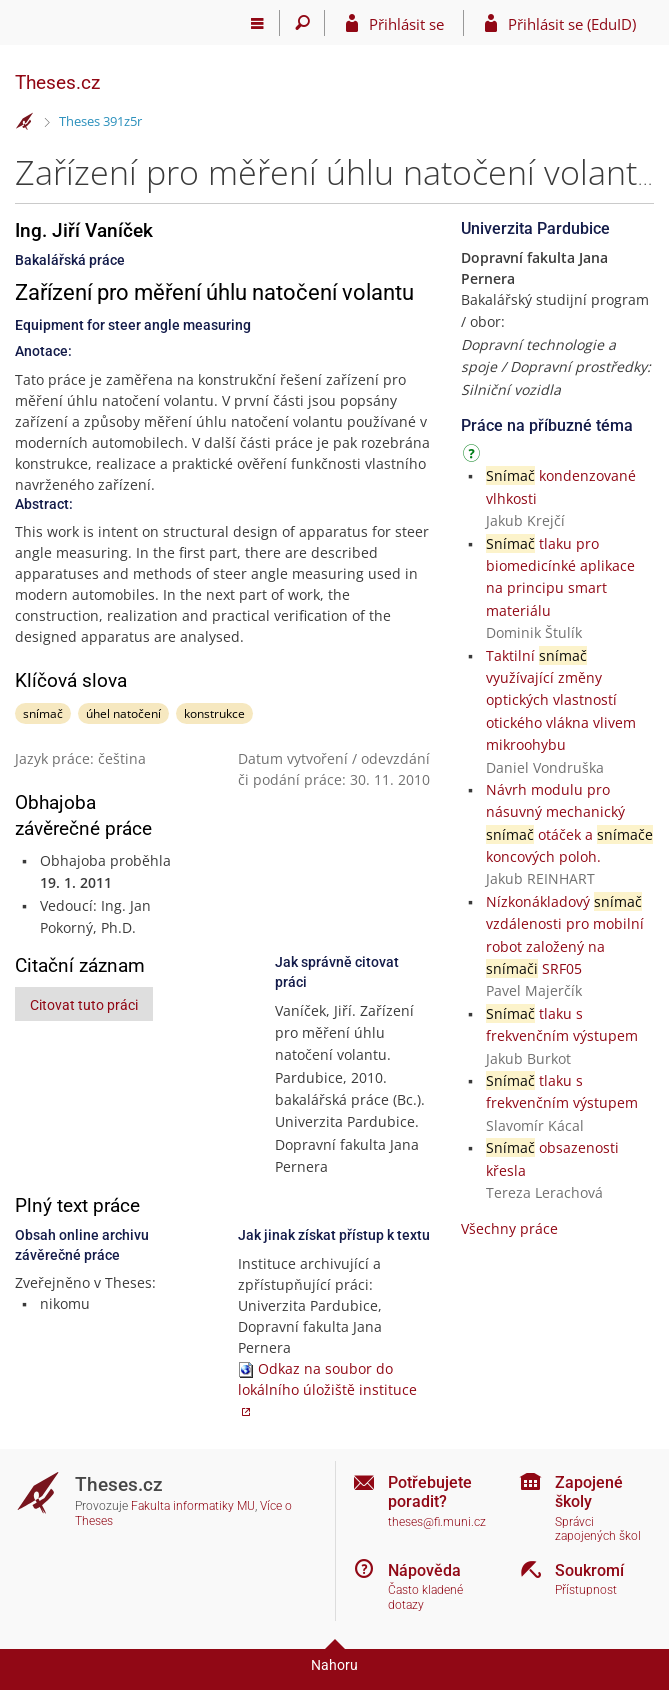  What do you see at coordinates (509, 1228) in the screenshot?
I see `Všechny práce` at bounding box center [509, 1228].